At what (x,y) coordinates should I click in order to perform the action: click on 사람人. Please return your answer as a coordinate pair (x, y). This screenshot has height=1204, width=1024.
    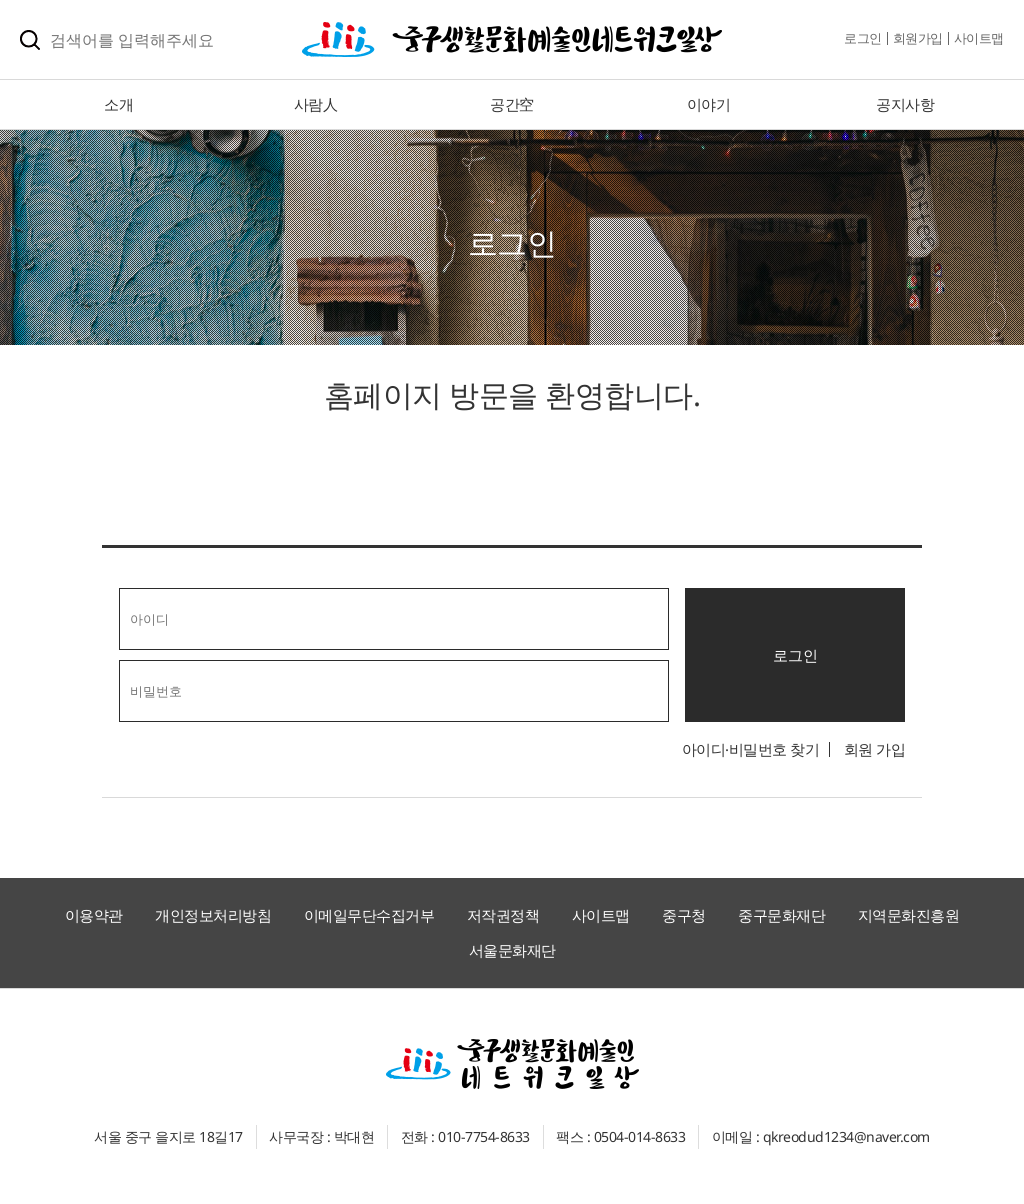
    Looking at the image, I should click on (316, 104).